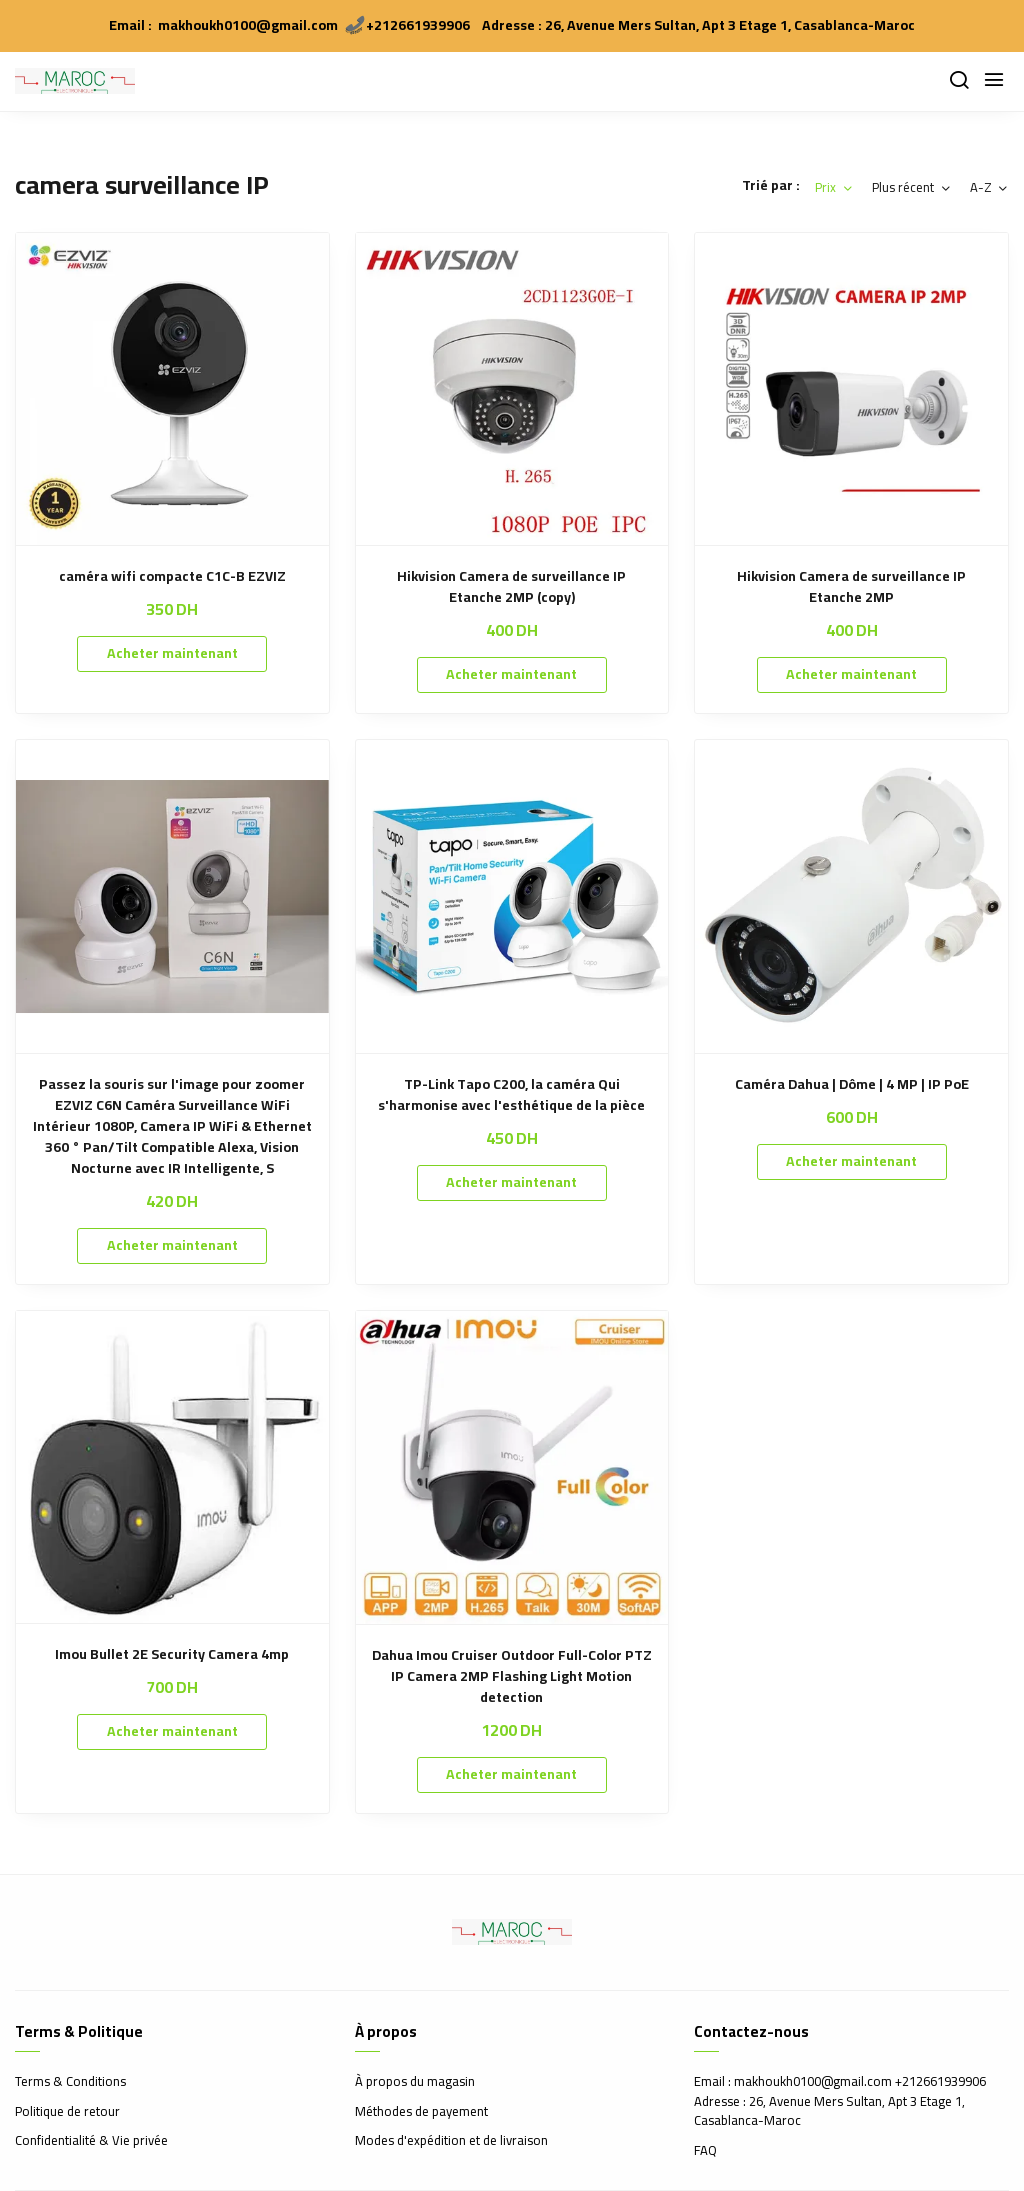 This screenshot has height=2191, width=1024. Describe the element at coordinates (511, 587) in the screenshot. I see `Hikvision Camera de surveillance IP Etanche 2MP (copy)` at that location.